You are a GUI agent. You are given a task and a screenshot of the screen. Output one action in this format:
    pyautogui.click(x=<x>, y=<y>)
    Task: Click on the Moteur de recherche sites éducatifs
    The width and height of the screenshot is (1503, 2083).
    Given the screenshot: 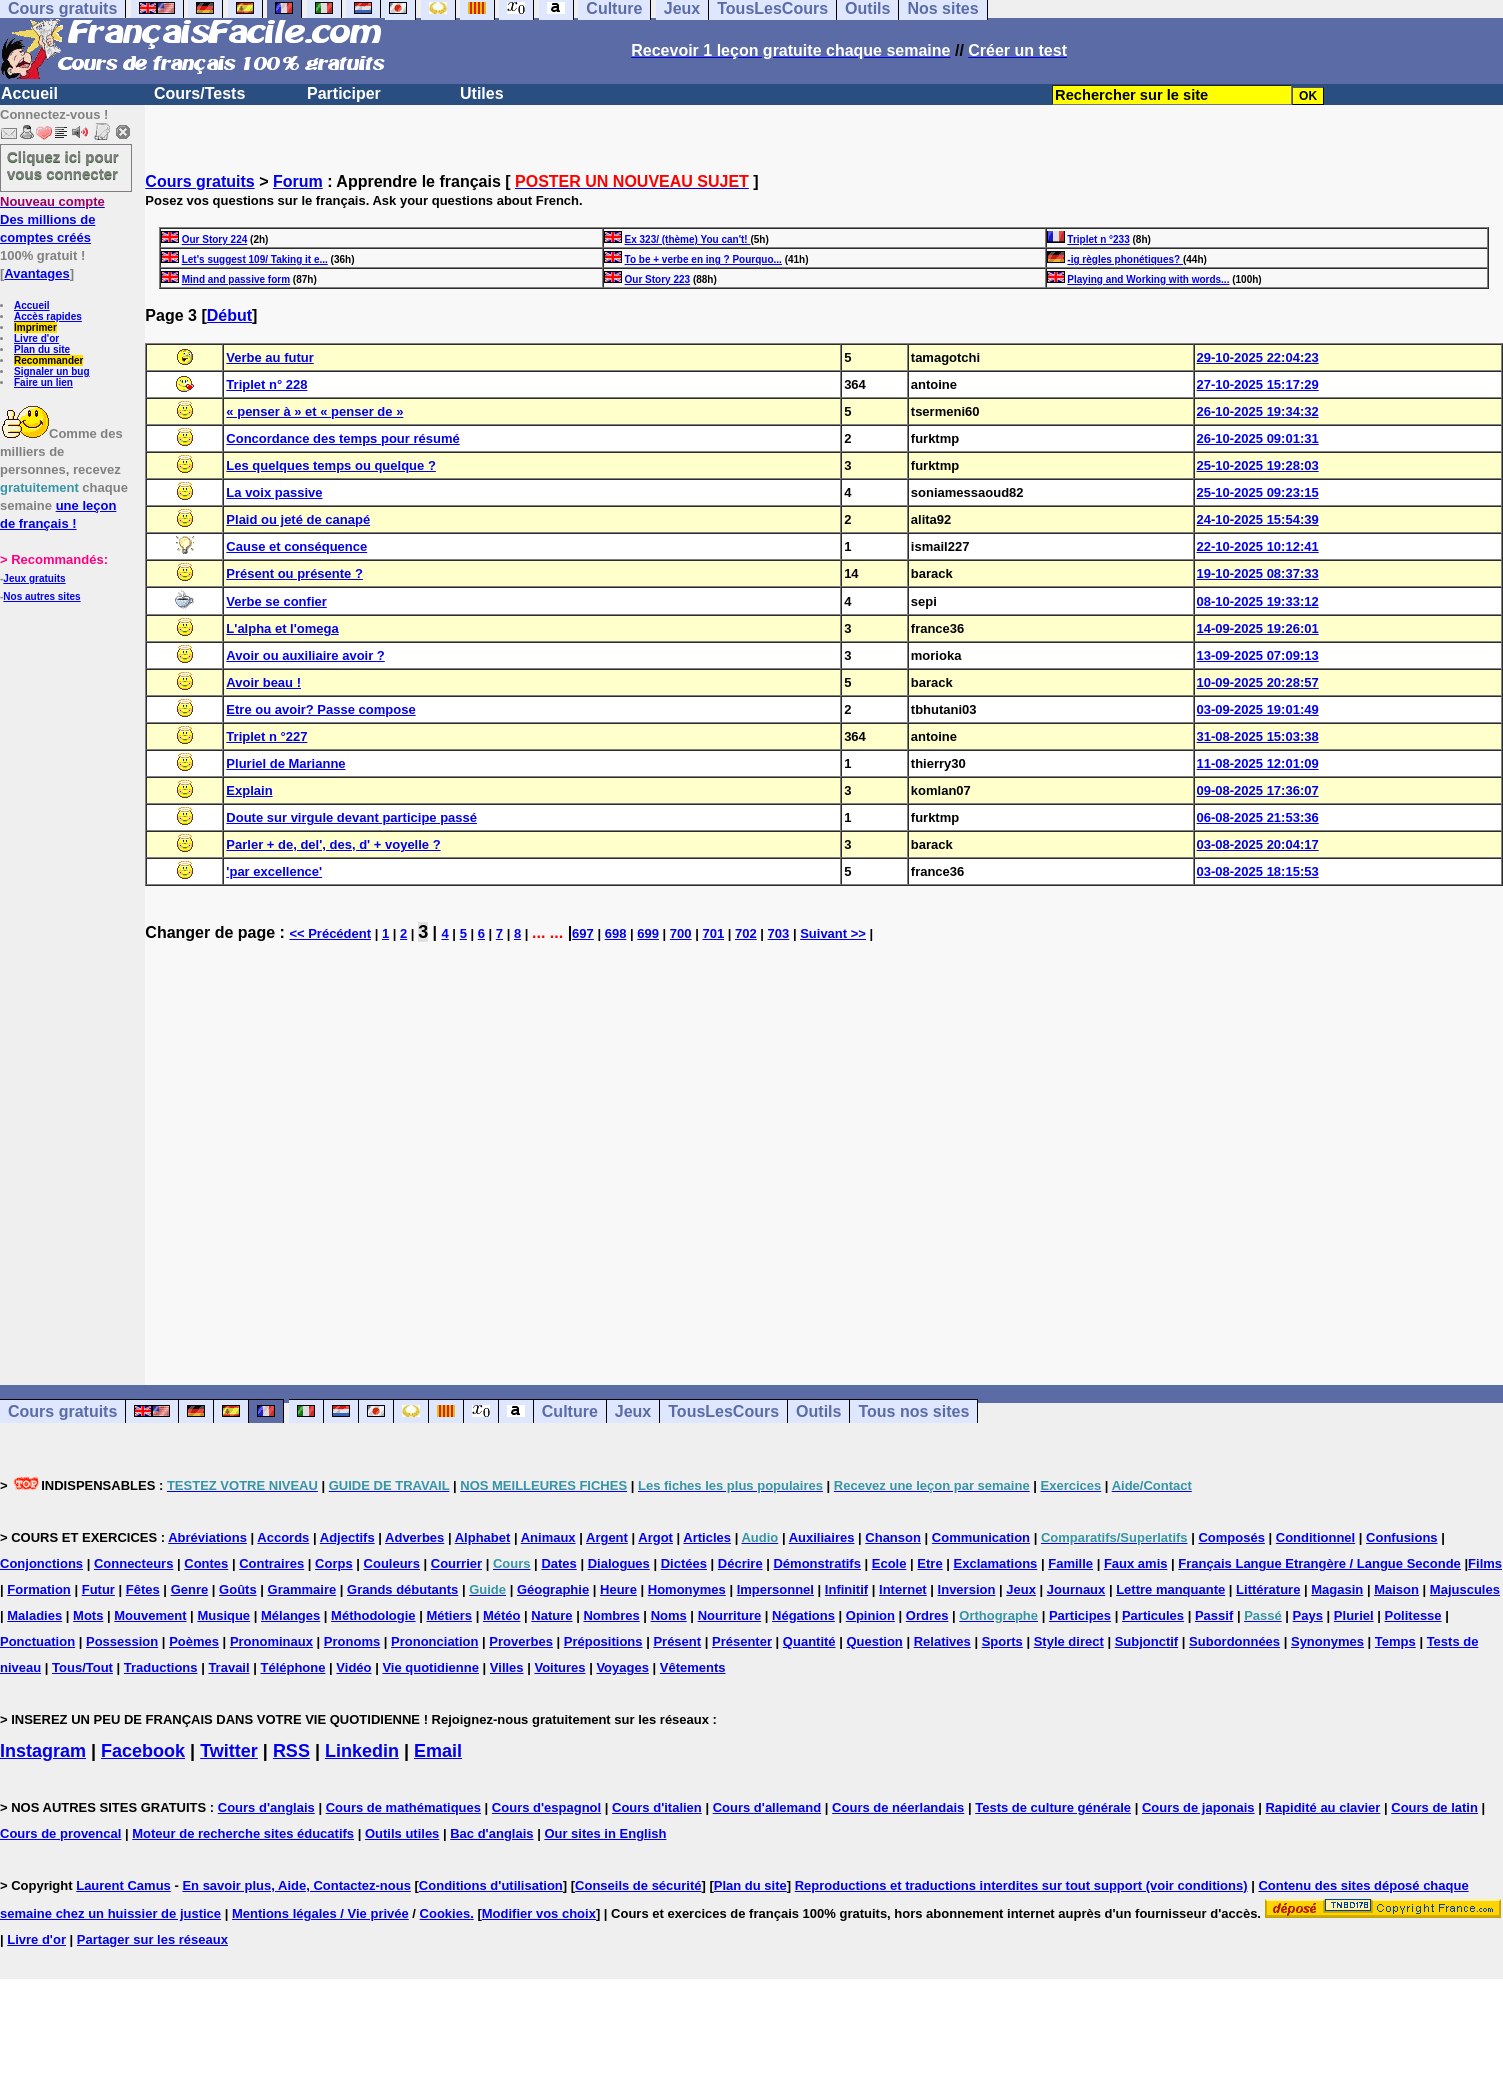 What is the action you would take?
    pyautogui.click(x=243, y=1833)
    